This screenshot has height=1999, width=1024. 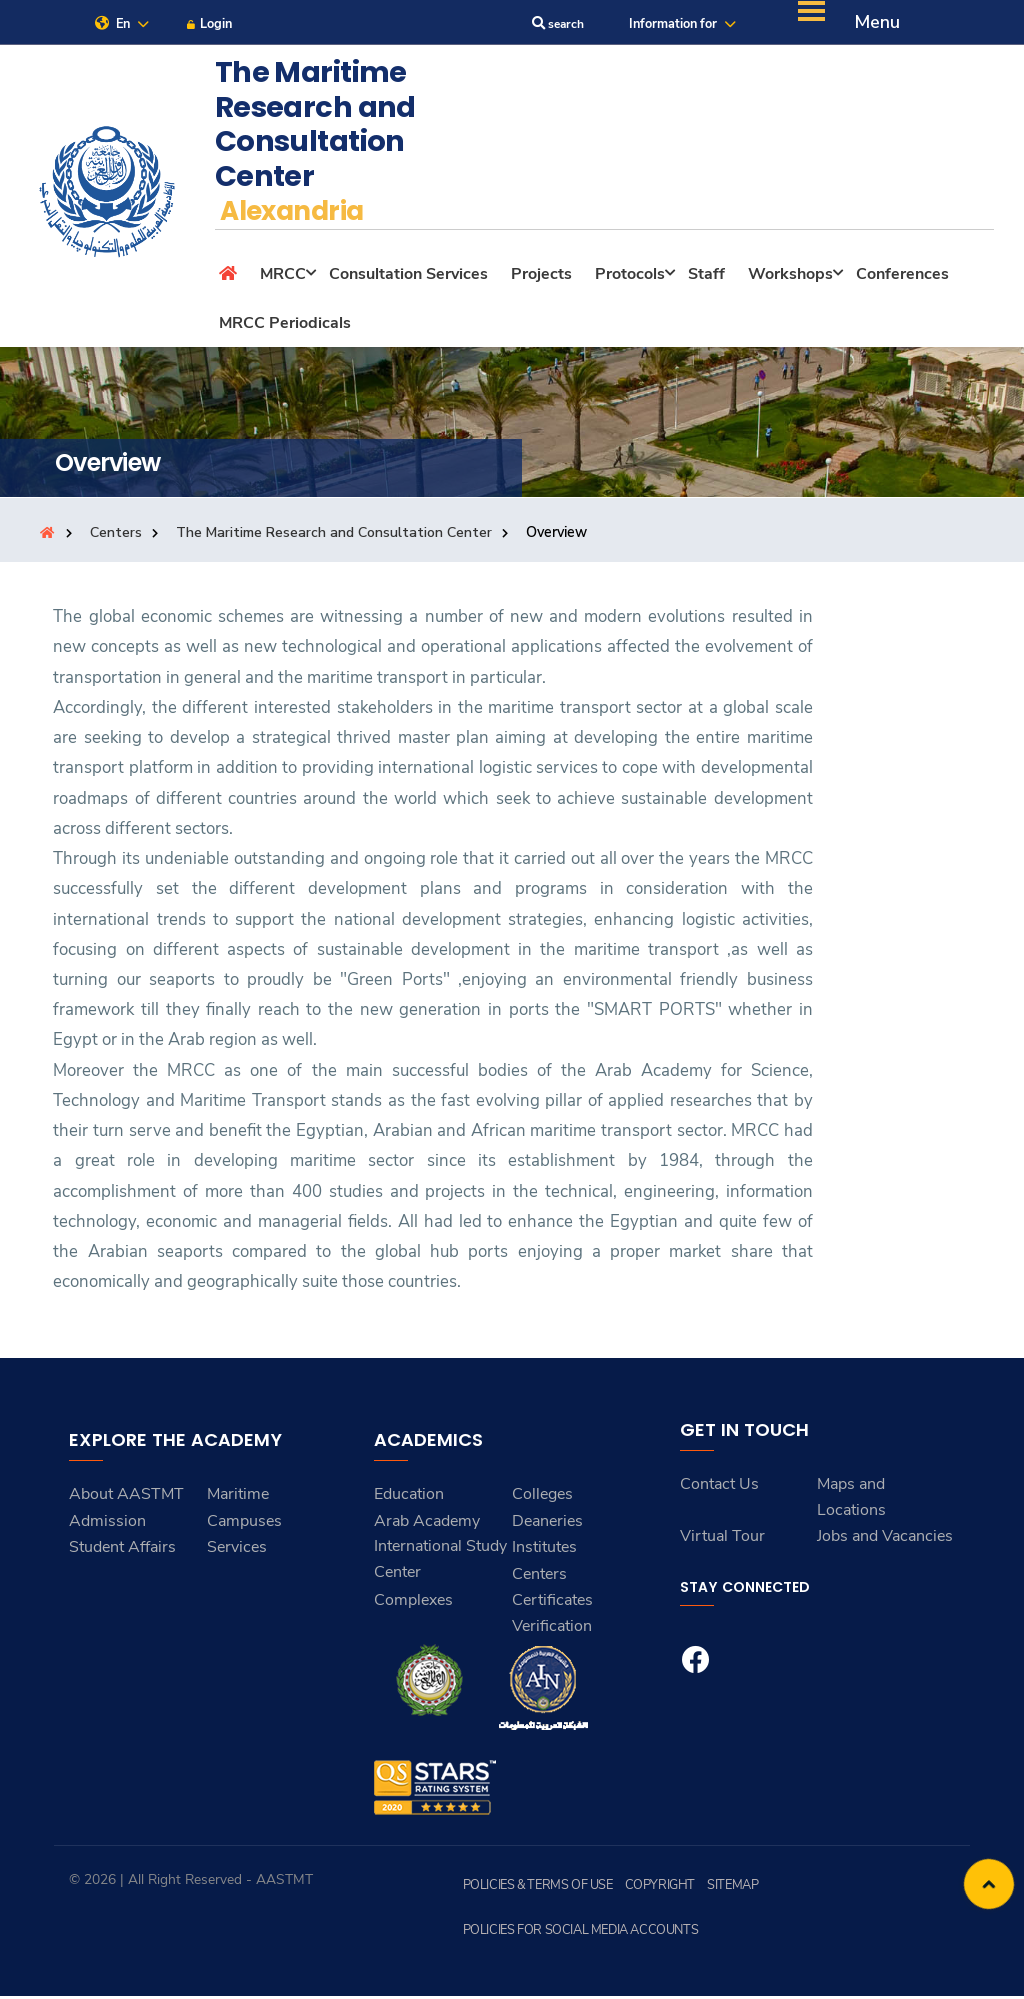 I want to click on Copyright, so click(x=647, y=1888).